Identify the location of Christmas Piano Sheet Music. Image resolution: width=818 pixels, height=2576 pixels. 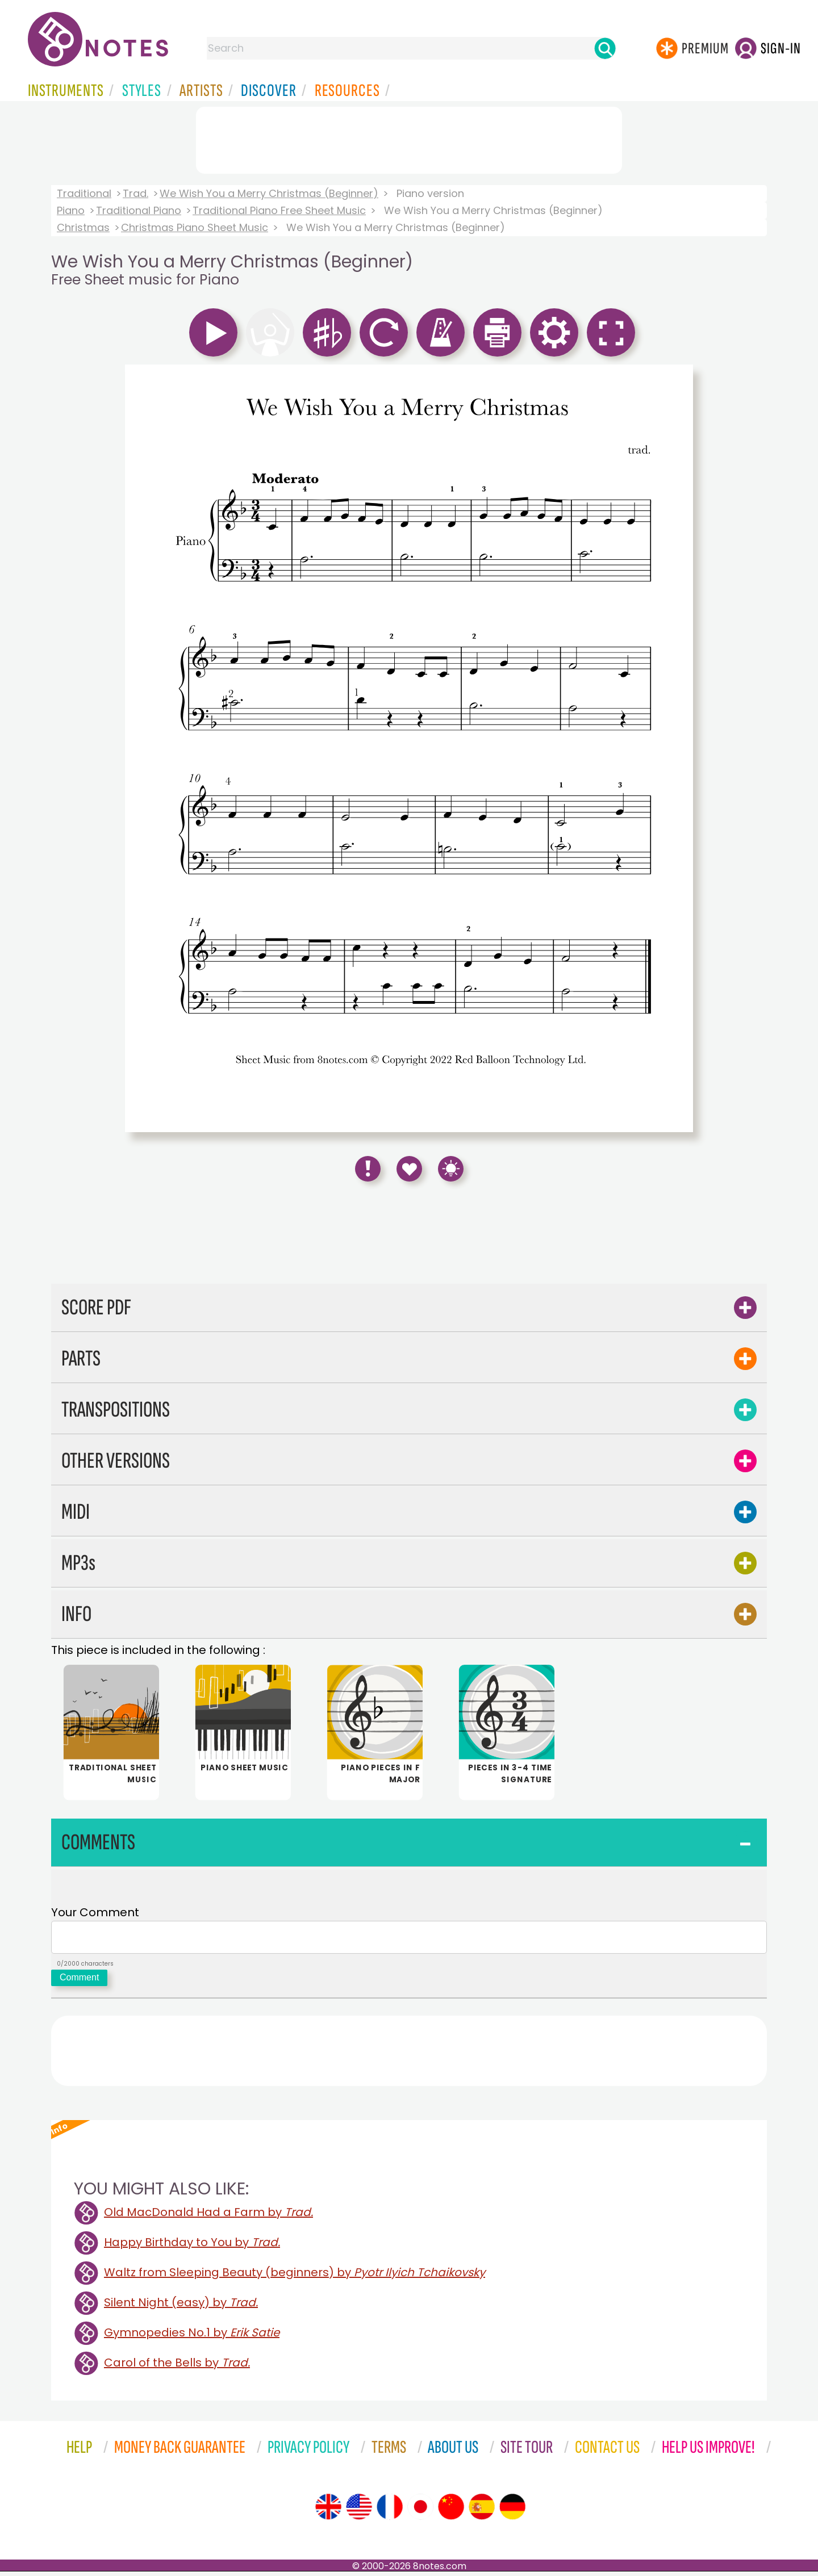
(194, 227).